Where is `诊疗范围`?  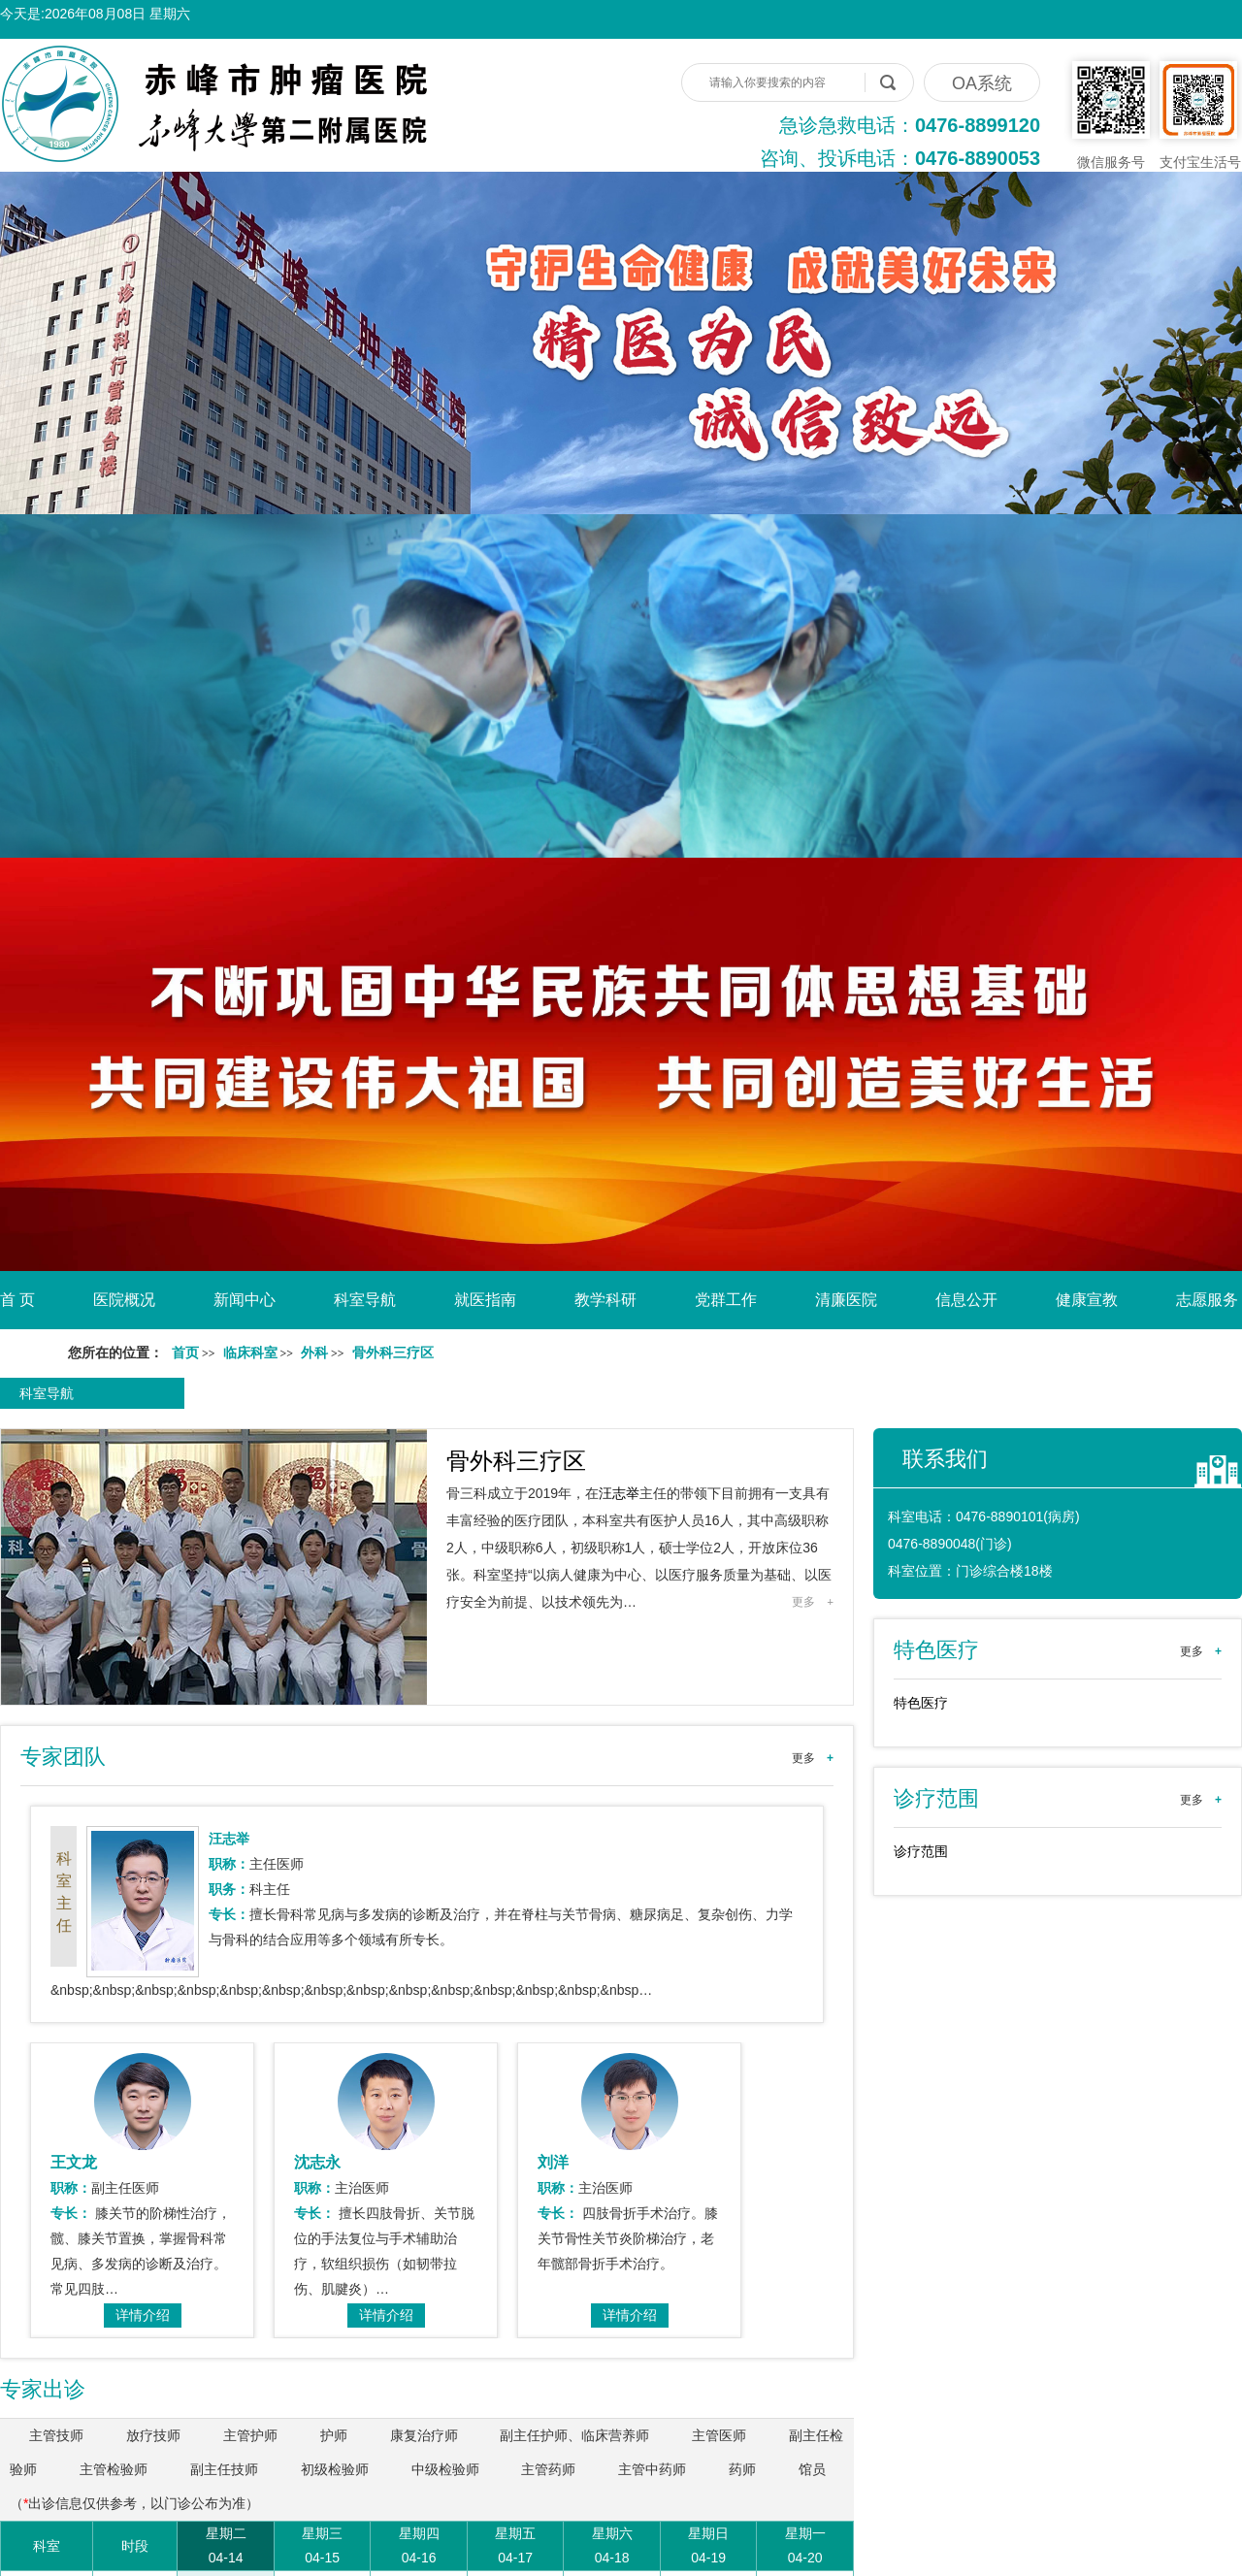
诊疗范围 is located at coordinates (921, 1851).